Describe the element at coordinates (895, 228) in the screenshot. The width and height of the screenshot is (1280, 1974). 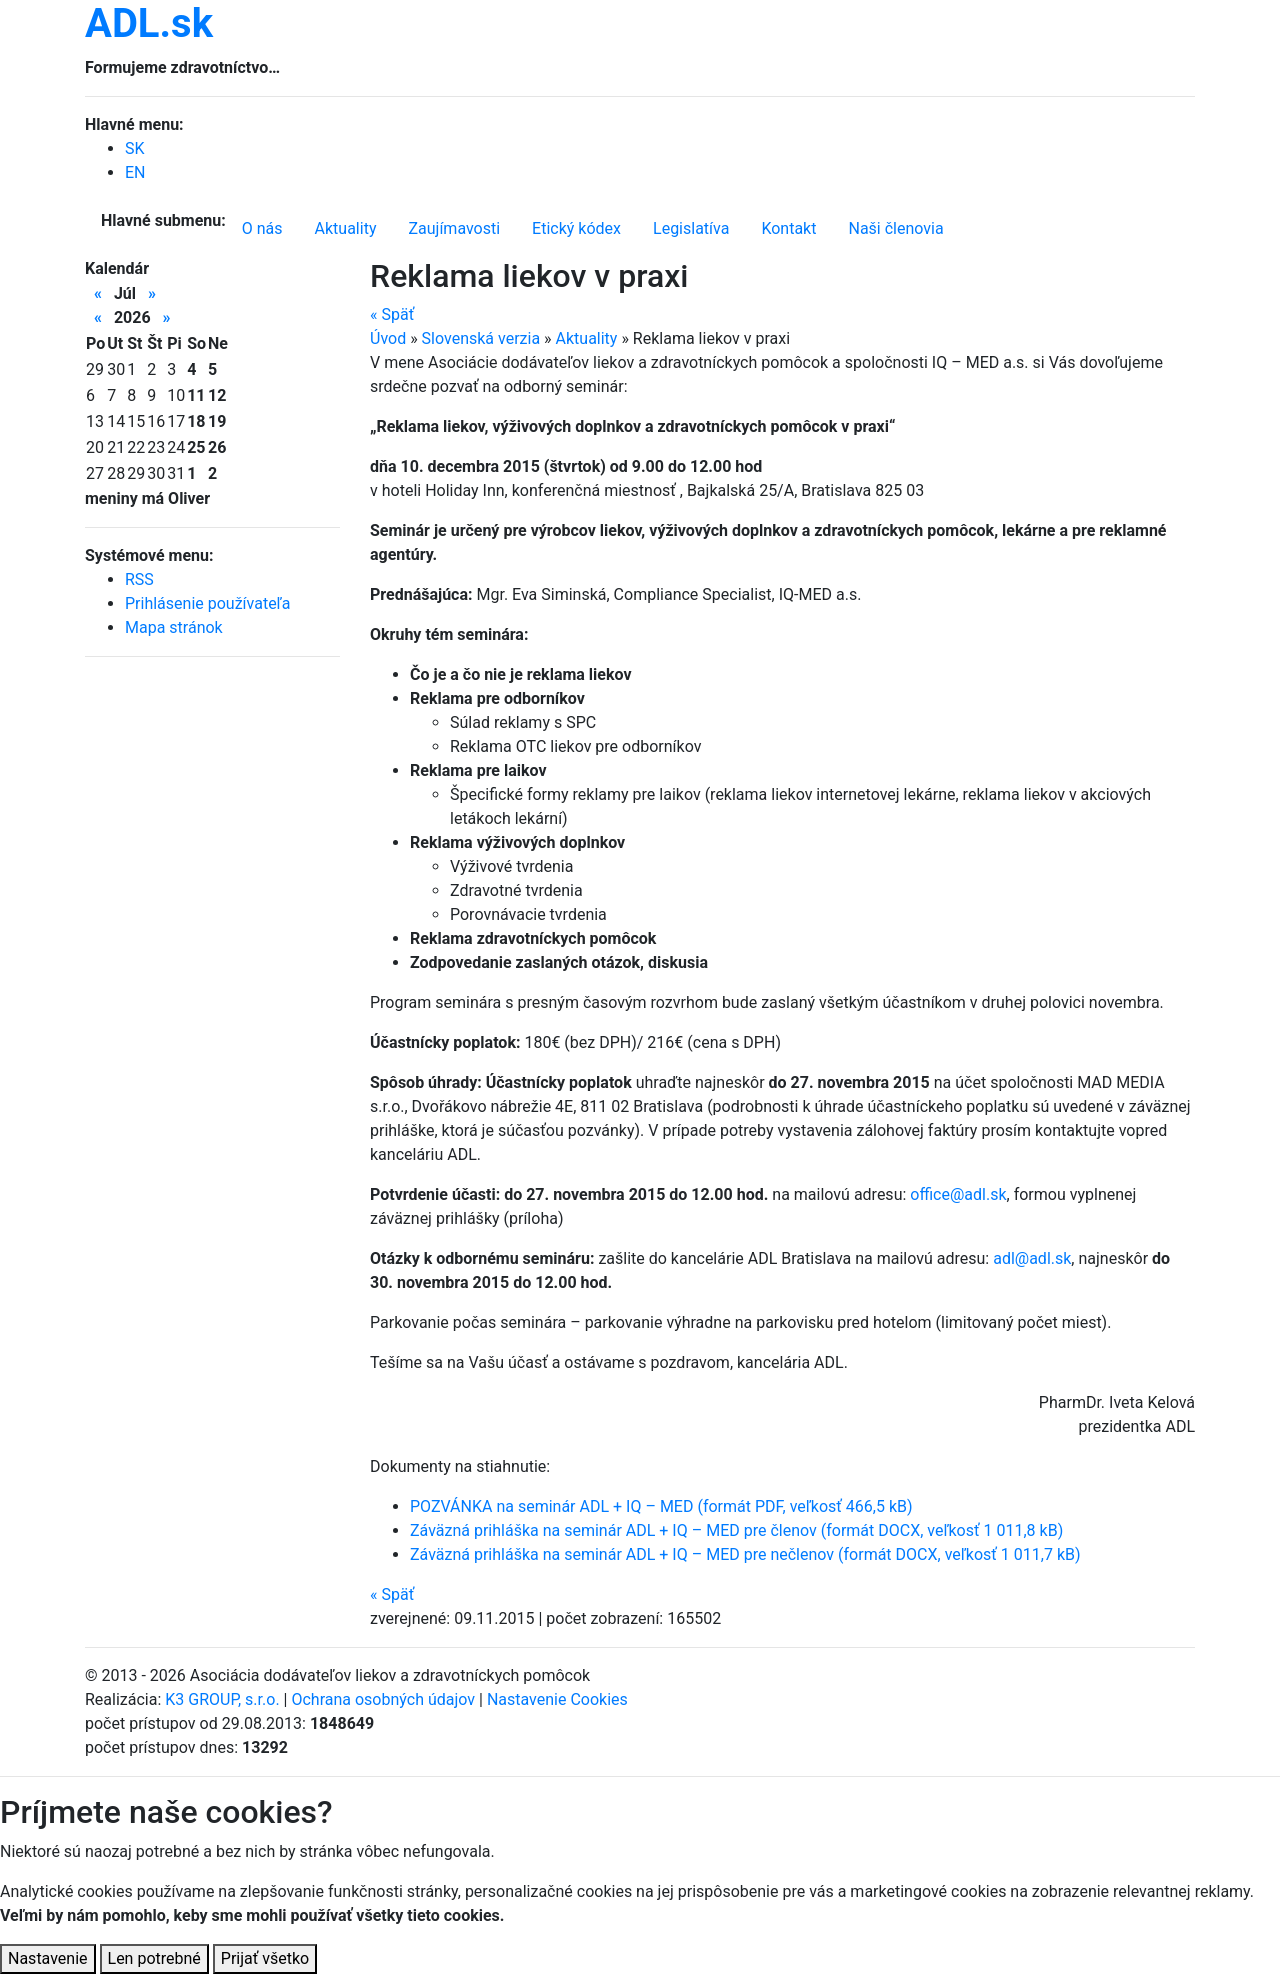
I see `Naši členovia` at that location.